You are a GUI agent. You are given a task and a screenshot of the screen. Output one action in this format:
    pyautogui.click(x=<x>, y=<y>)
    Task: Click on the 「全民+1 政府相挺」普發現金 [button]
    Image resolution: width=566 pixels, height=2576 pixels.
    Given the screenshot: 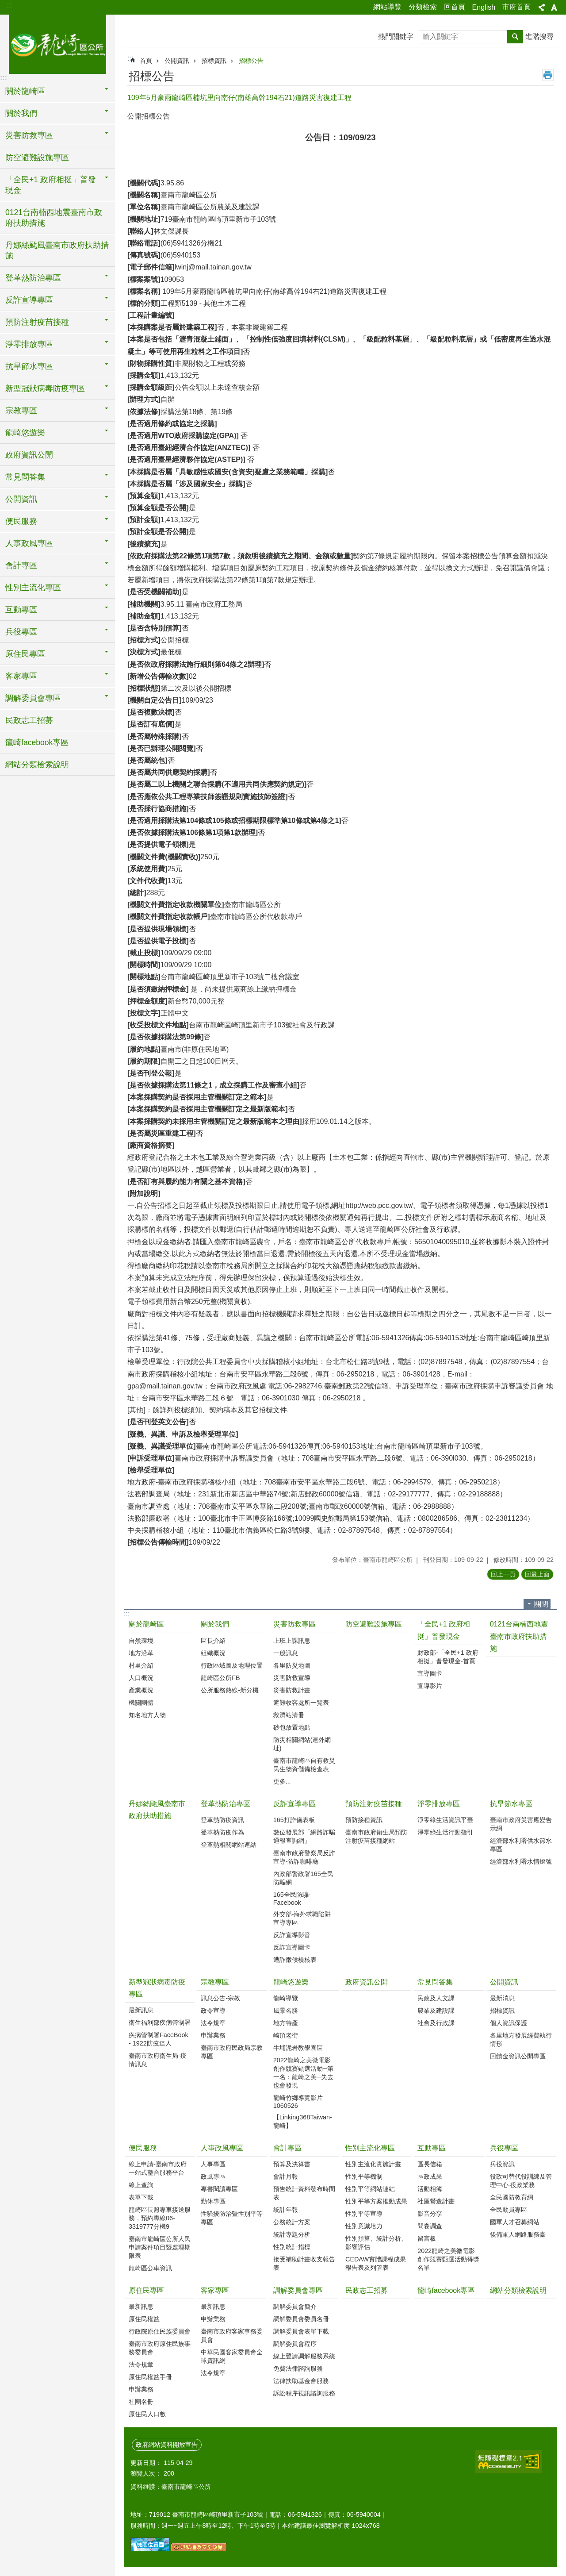 What is the action you would take?
    pyautogui.click(x=50, y=185)
    